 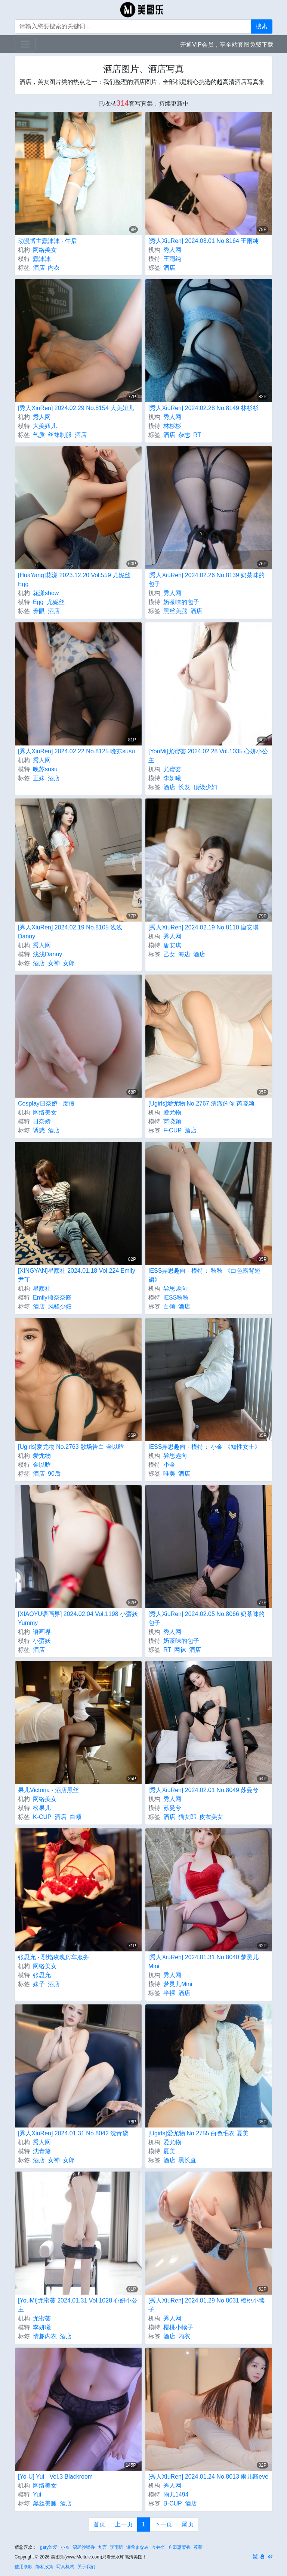 I want to click on [秀人XiuRen] 2024.03.01 No.8164 王雨纯, so click(x=203, y=241).